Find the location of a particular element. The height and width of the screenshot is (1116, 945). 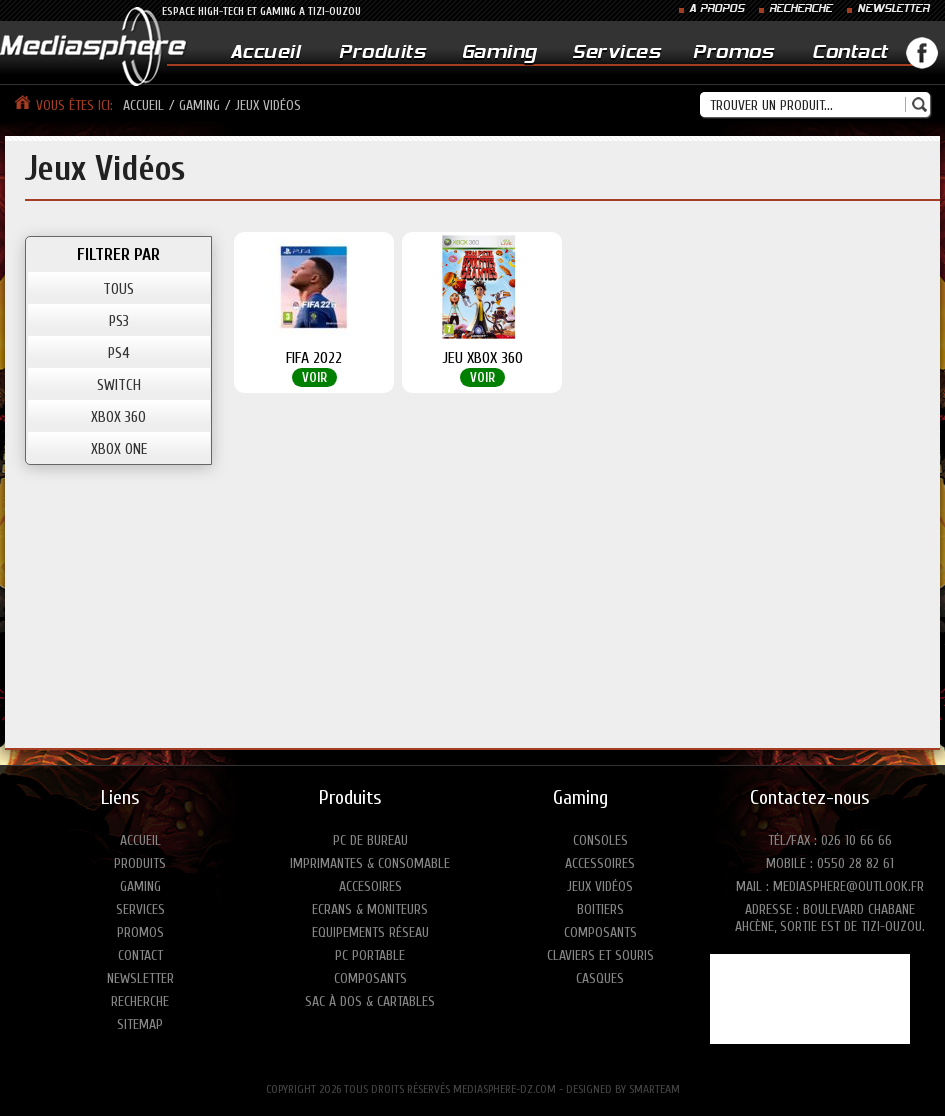

Sitemap is located at coordinates (140, 1024).